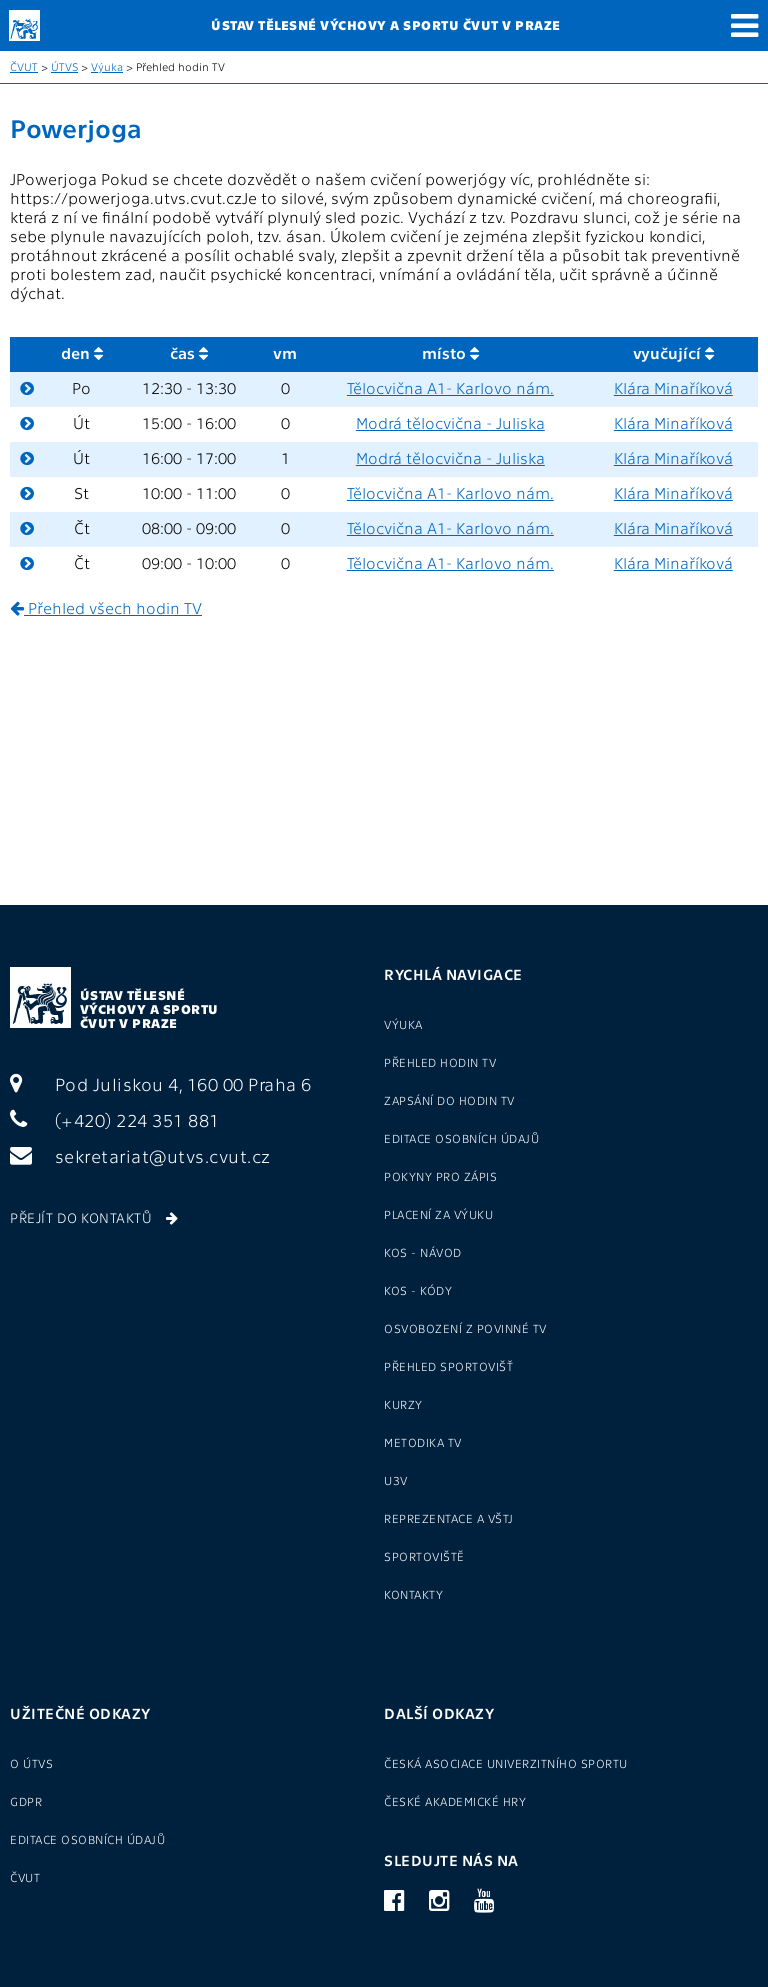 The width and height of the screenshot is (768, 1987). I want to click on Přehled hodin TV, so click(440, 1062).